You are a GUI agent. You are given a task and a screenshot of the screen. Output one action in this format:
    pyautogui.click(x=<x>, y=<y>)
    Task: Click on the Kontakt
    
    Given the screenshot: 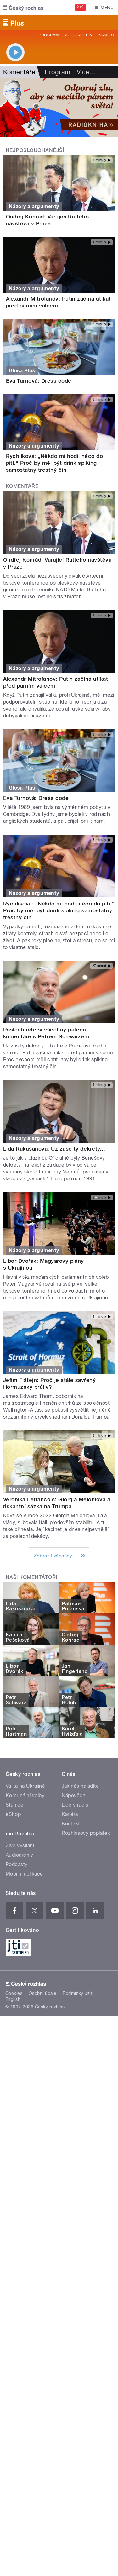 What is the action you would take?
    pyautogui.click(x=71, y=1824)
    